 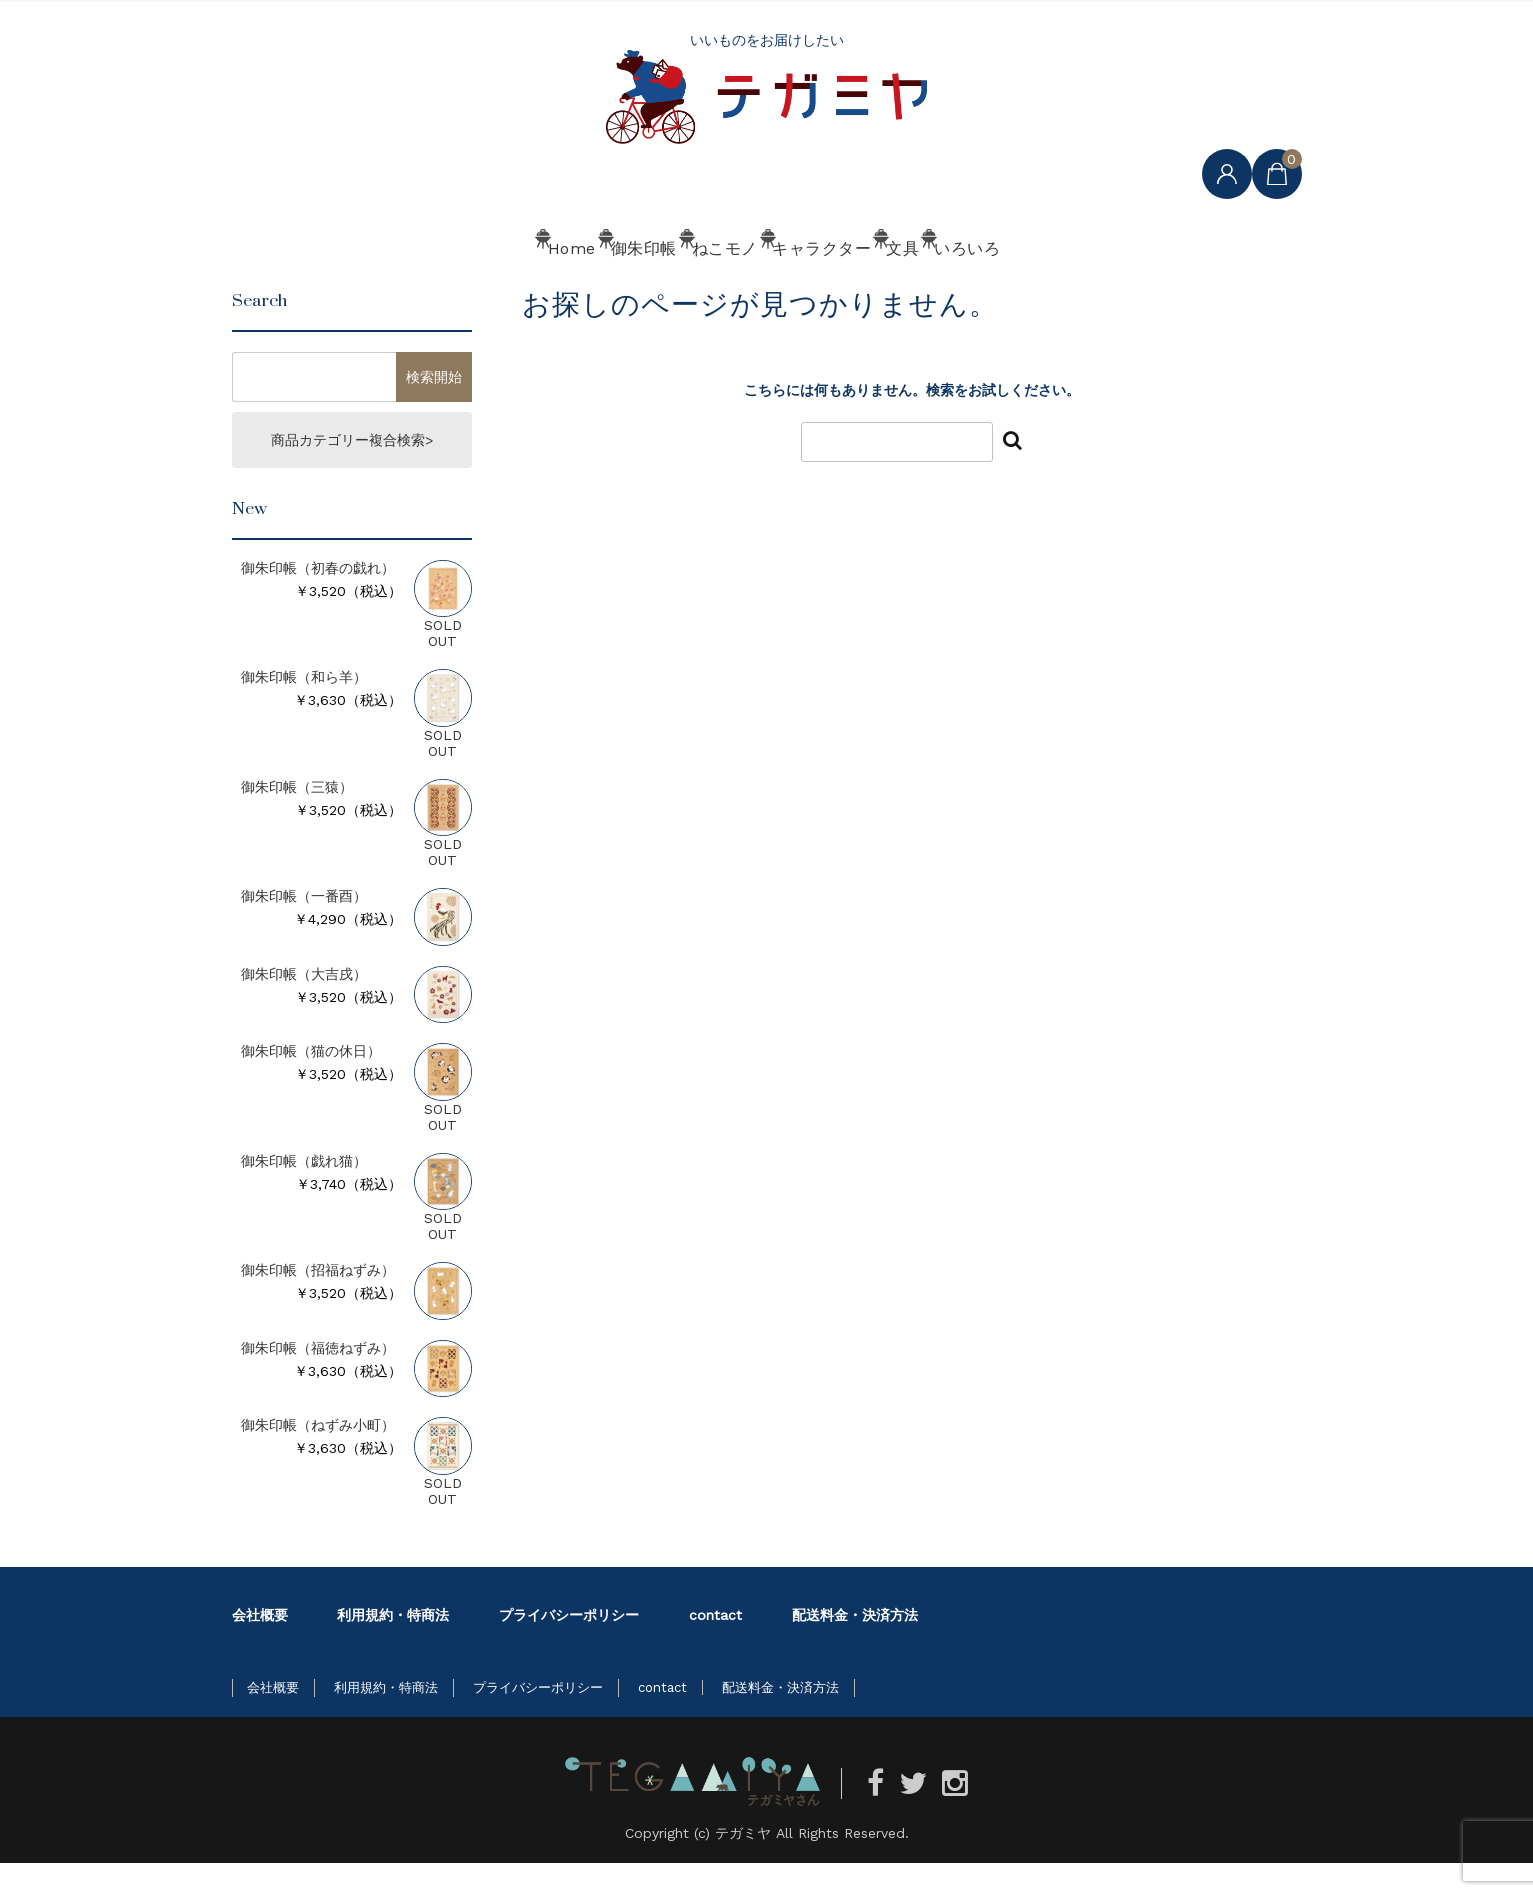 What do you see at coordinates (690, 287) in the screenshot?
I see `ねこモノ` at bounding box center [690, 287].